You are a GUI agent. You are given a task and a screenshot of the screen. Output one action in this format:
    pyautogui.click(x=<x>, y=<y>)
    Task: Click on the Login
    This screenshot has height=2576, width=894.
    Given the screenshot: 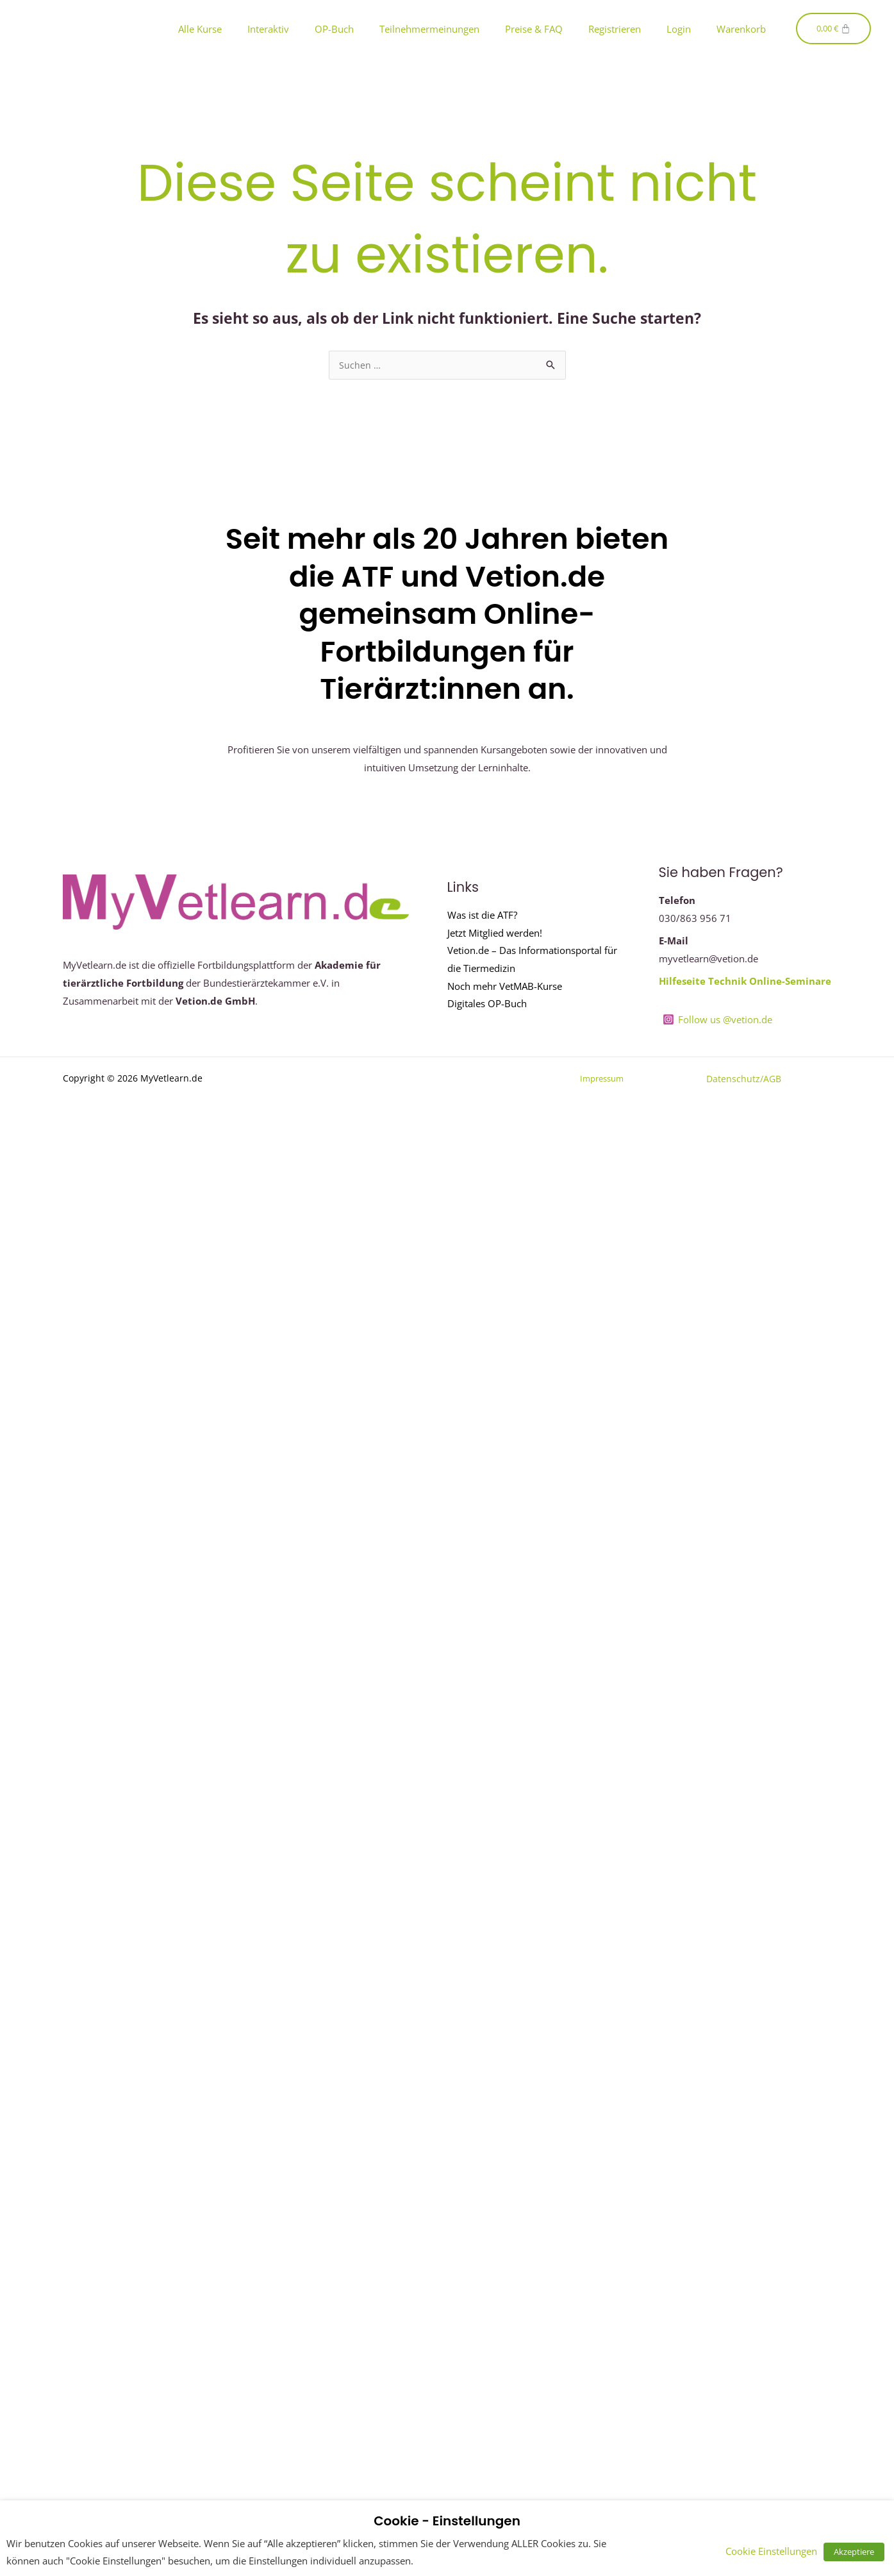 What is the action you would take?
    pyautogui.click(x=678, y=28)
    